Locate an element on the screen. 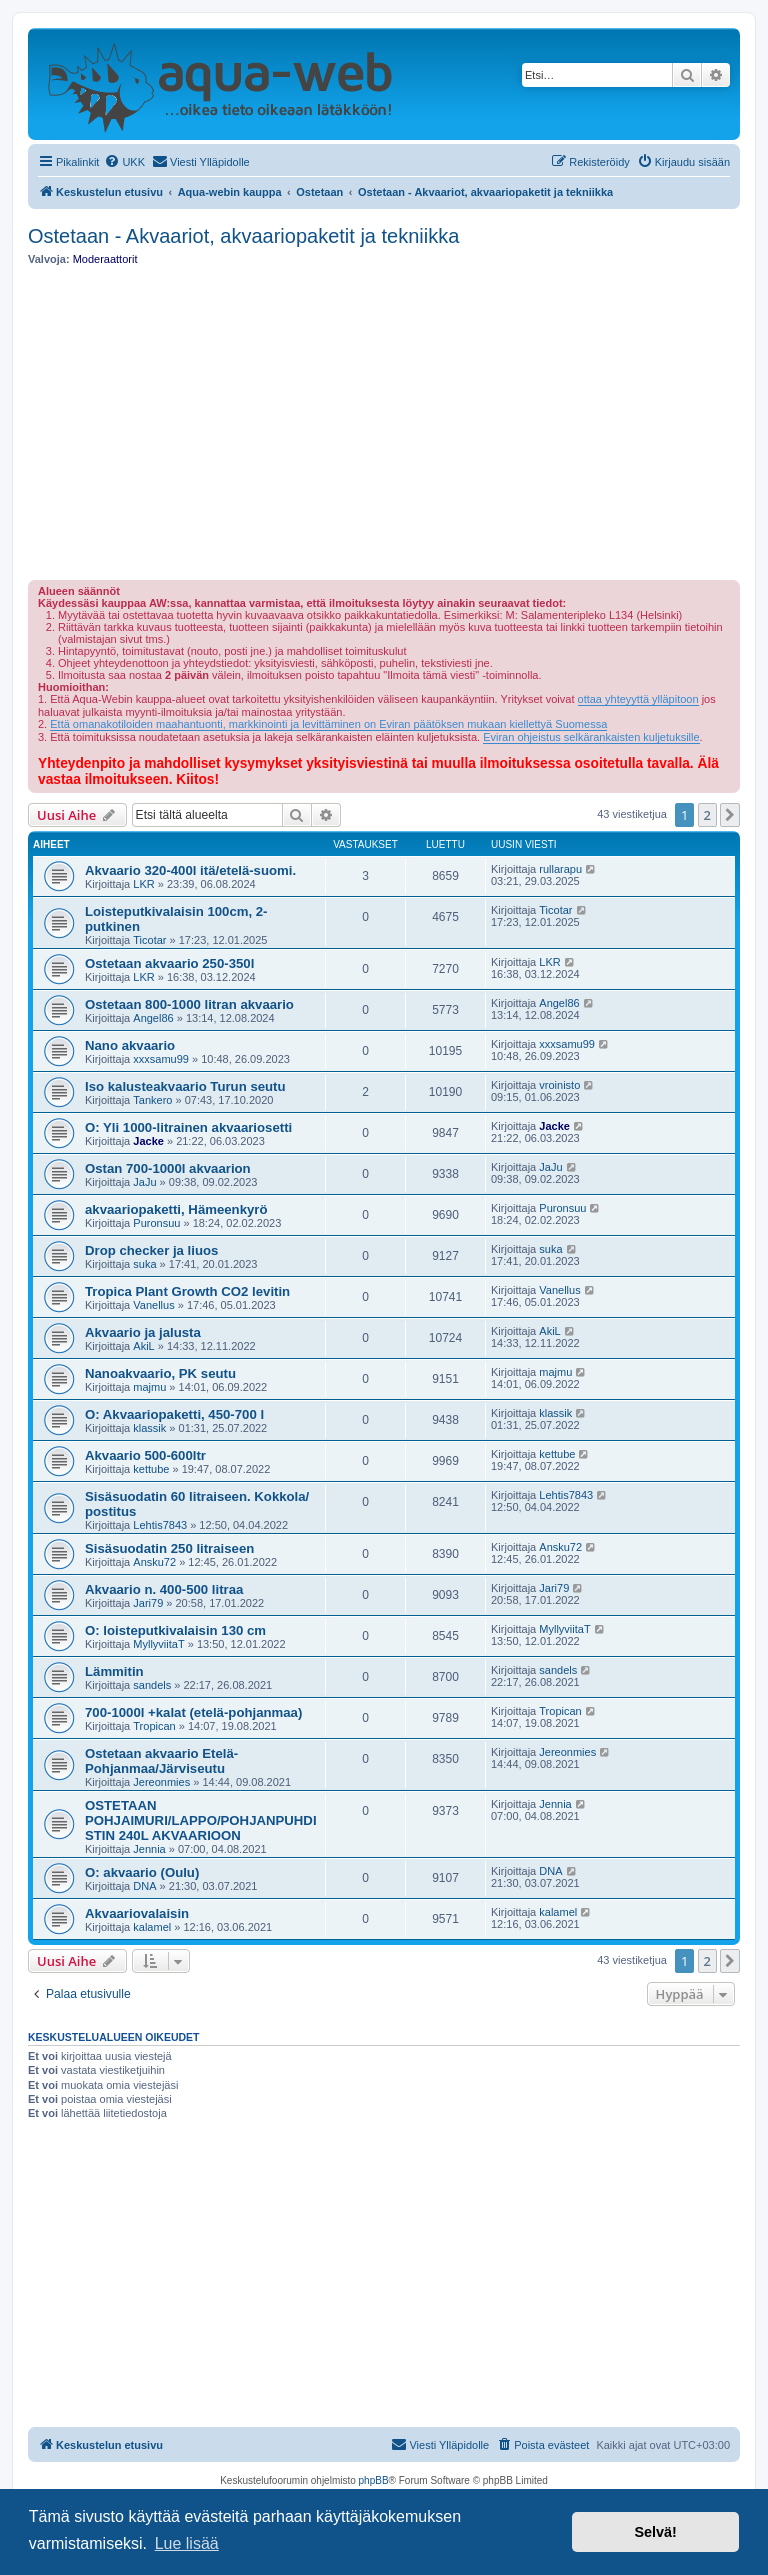  Jereonmies is located at coordinates (161, 1782).